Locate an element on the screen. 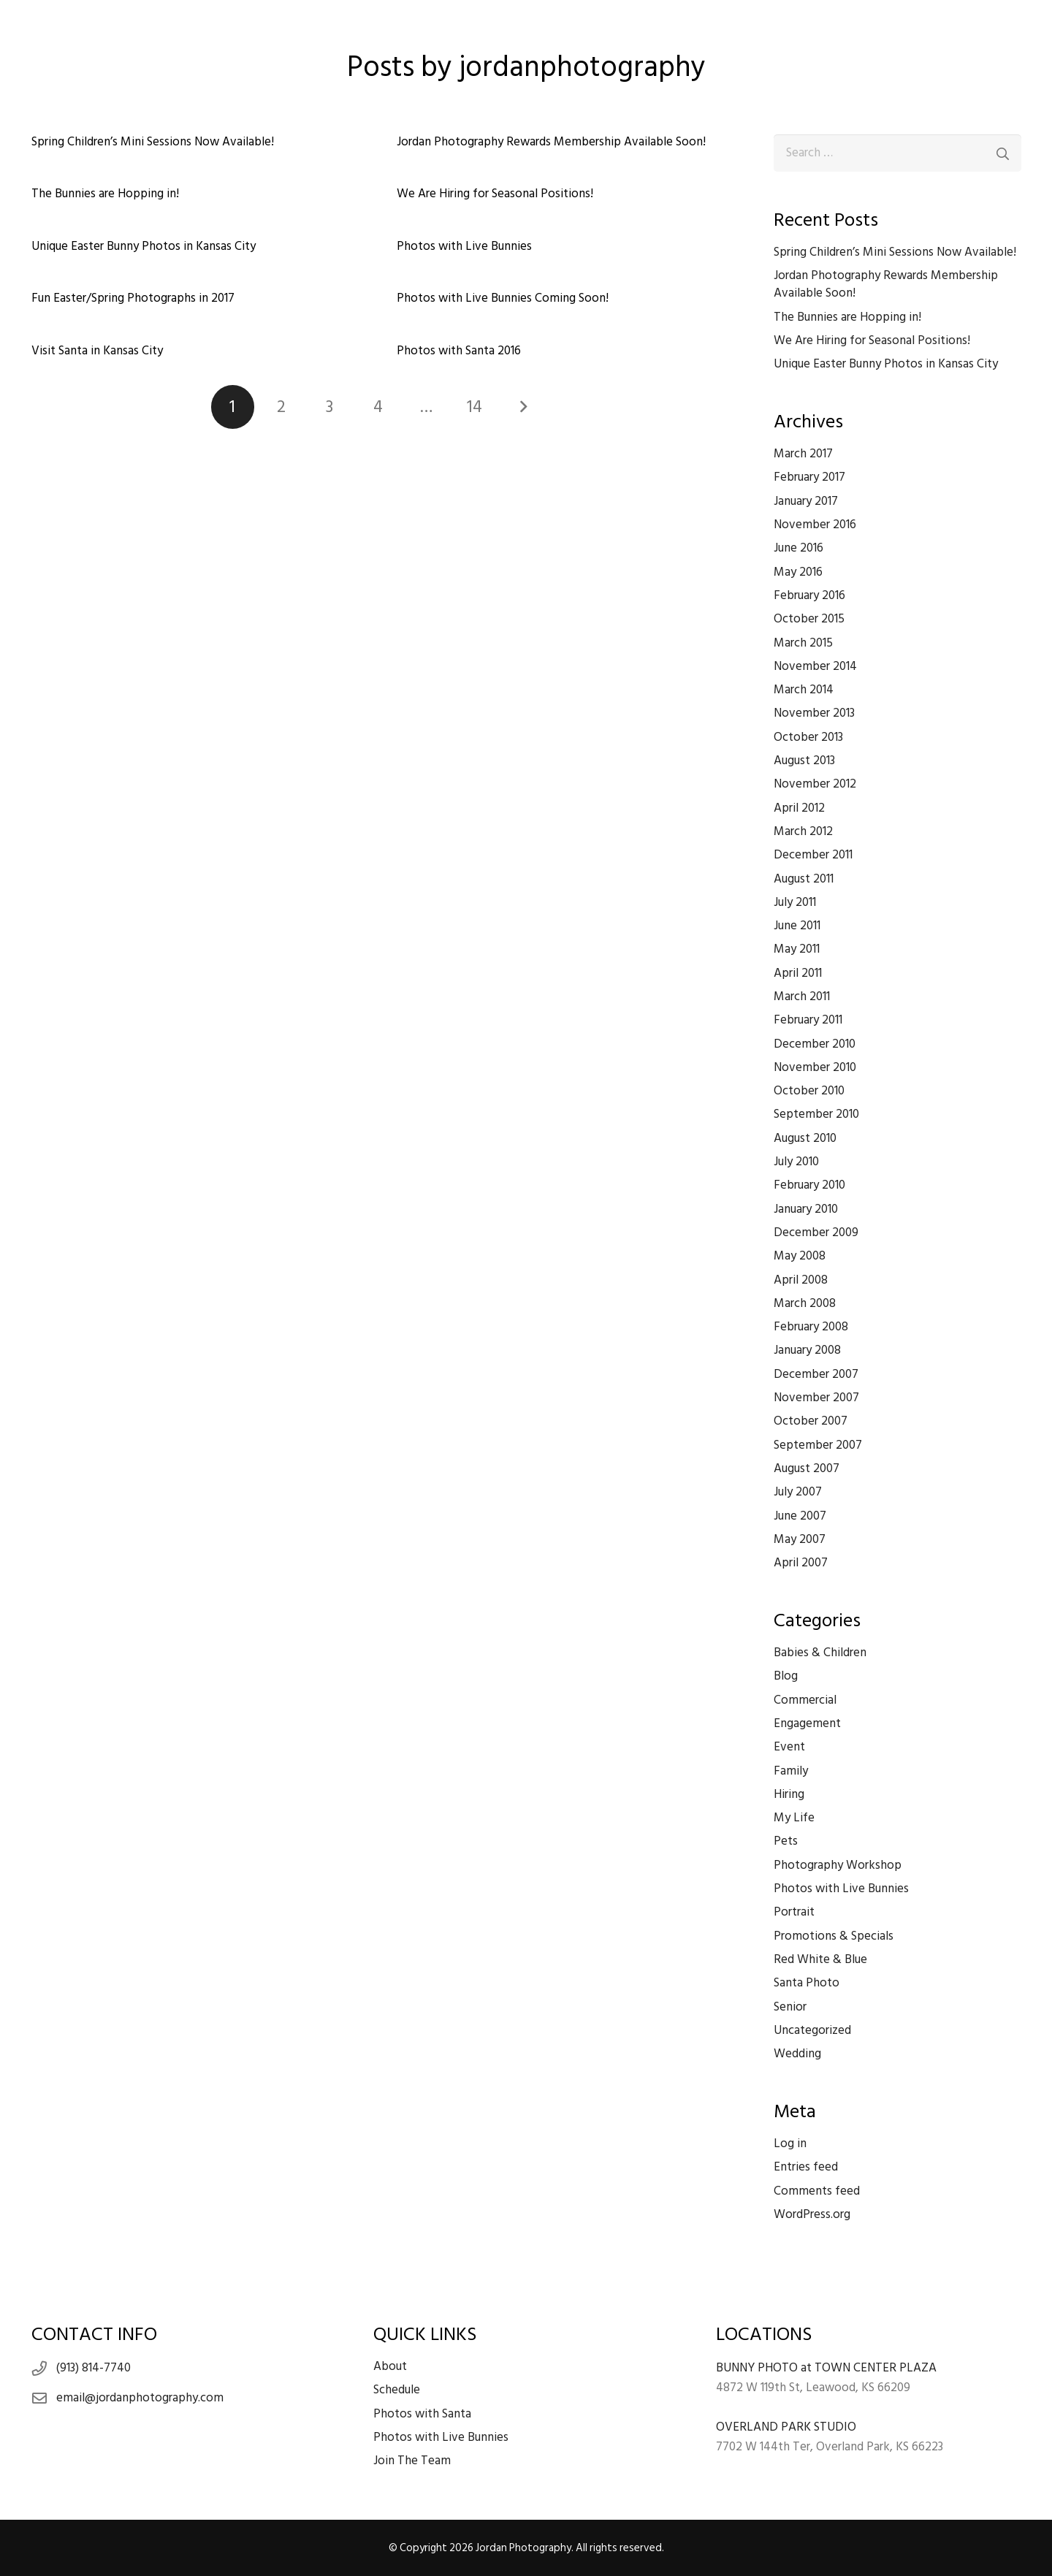 This screenshot has height=2576, width=1052. (913) 814-7740 is located at coordinates (93, 2368).